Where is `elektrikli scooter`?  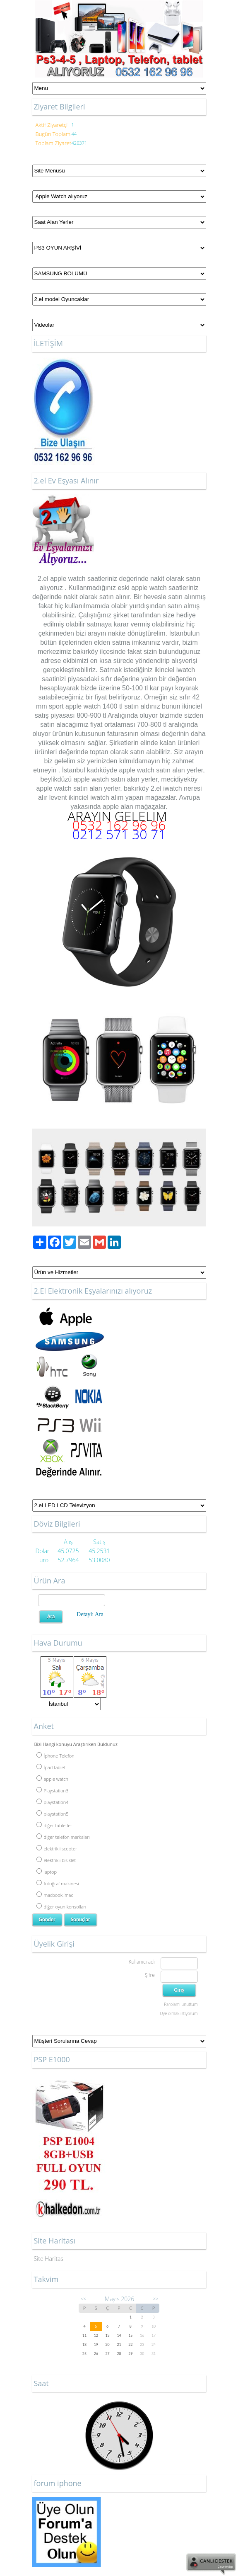
elektrikli scooter is located at coordinates (56, 1848).